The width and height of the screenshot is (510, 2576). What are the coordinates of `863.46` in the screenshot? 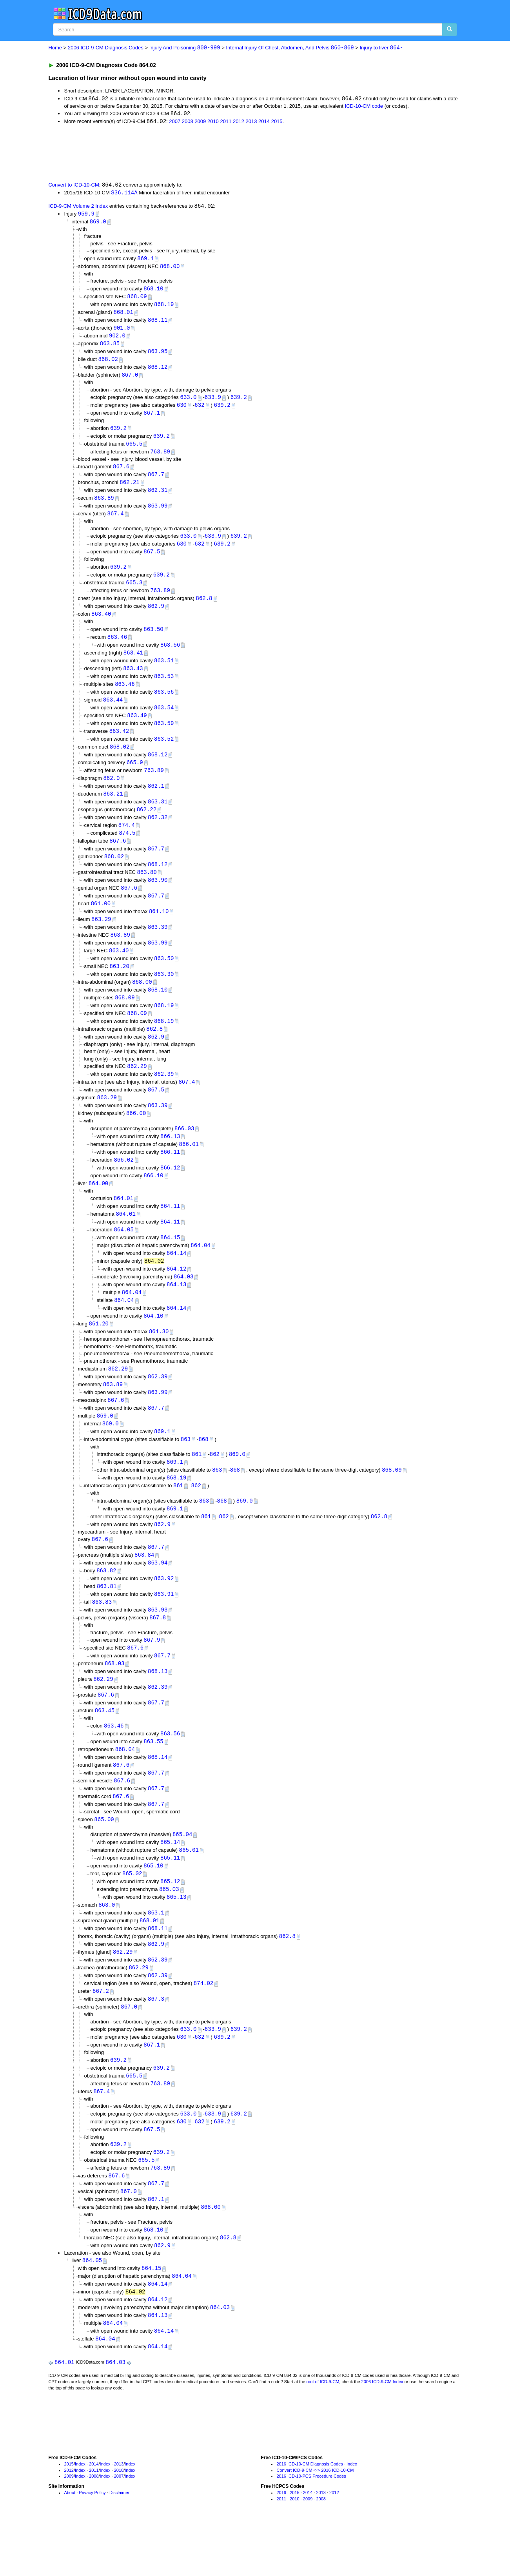 It's located at (117, 647).